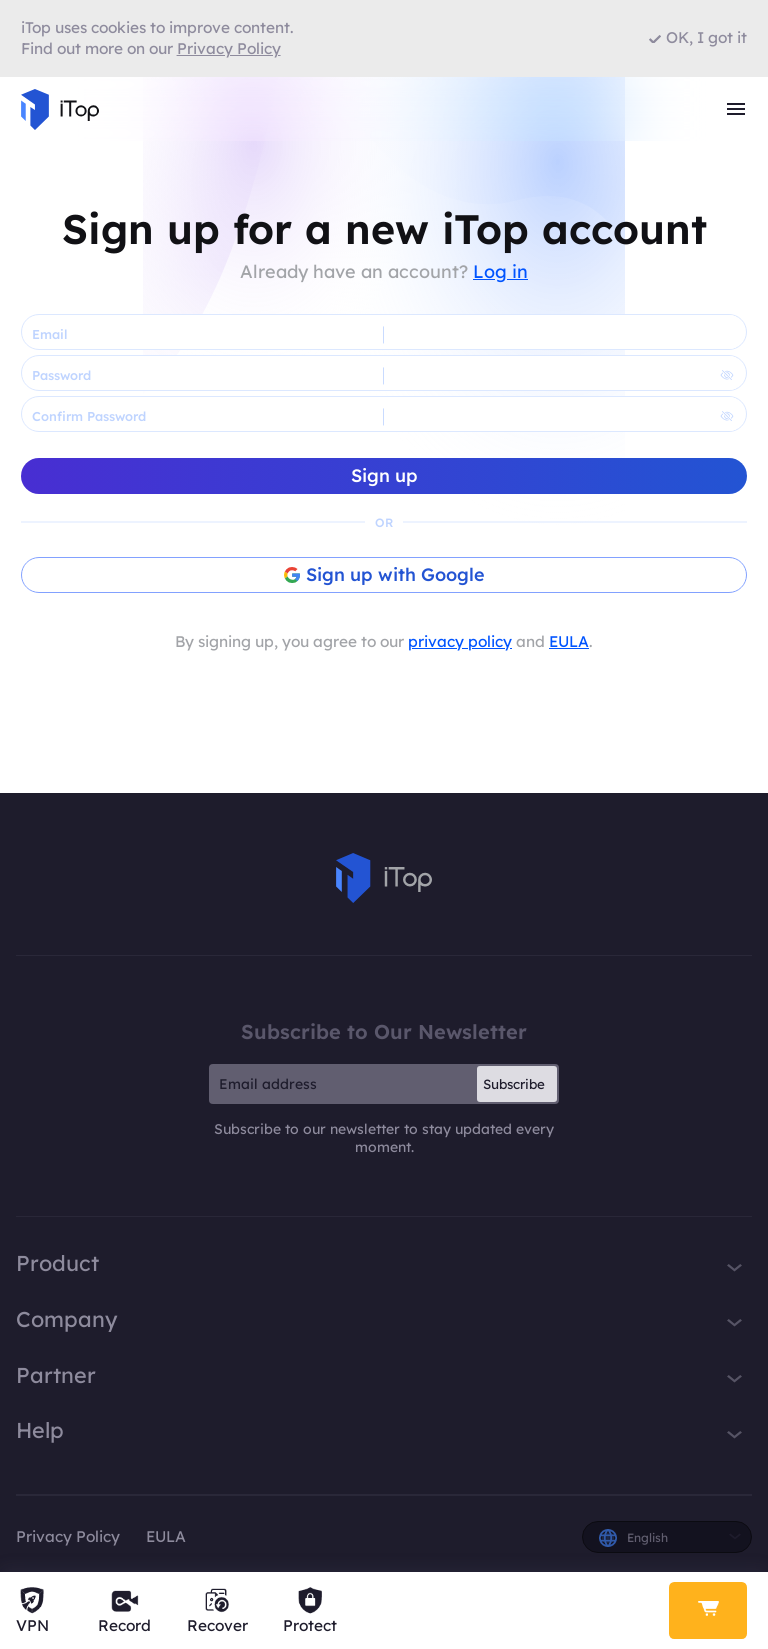 The image size is (768, 1649). Describe the element at coordinates (61, 375) in the screenshot. I see `Password` at that location.